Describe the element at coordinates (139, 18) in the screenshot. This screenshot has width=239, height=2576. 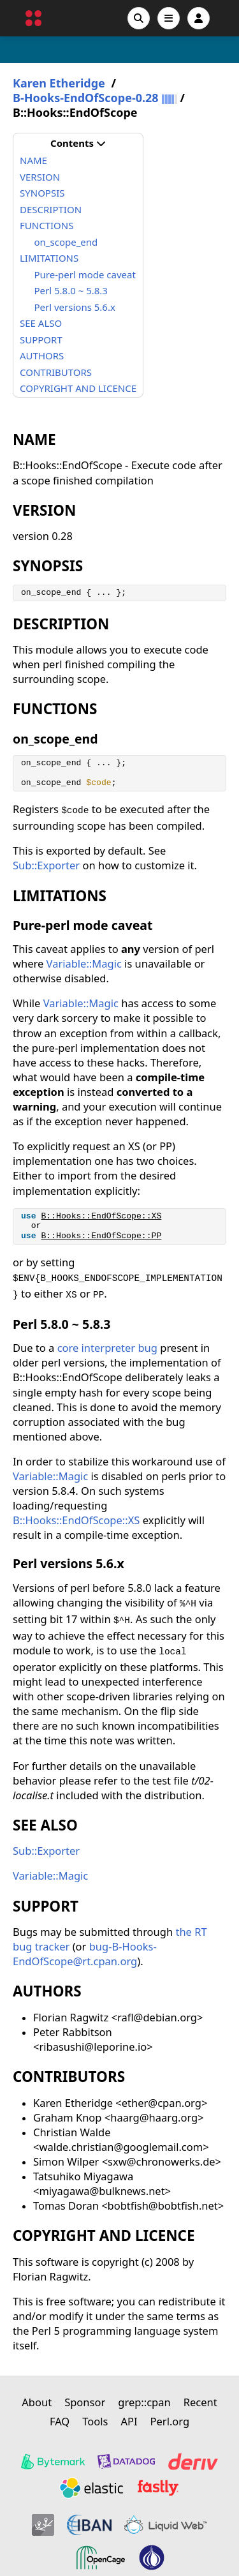
I see `[Search]` at that location.